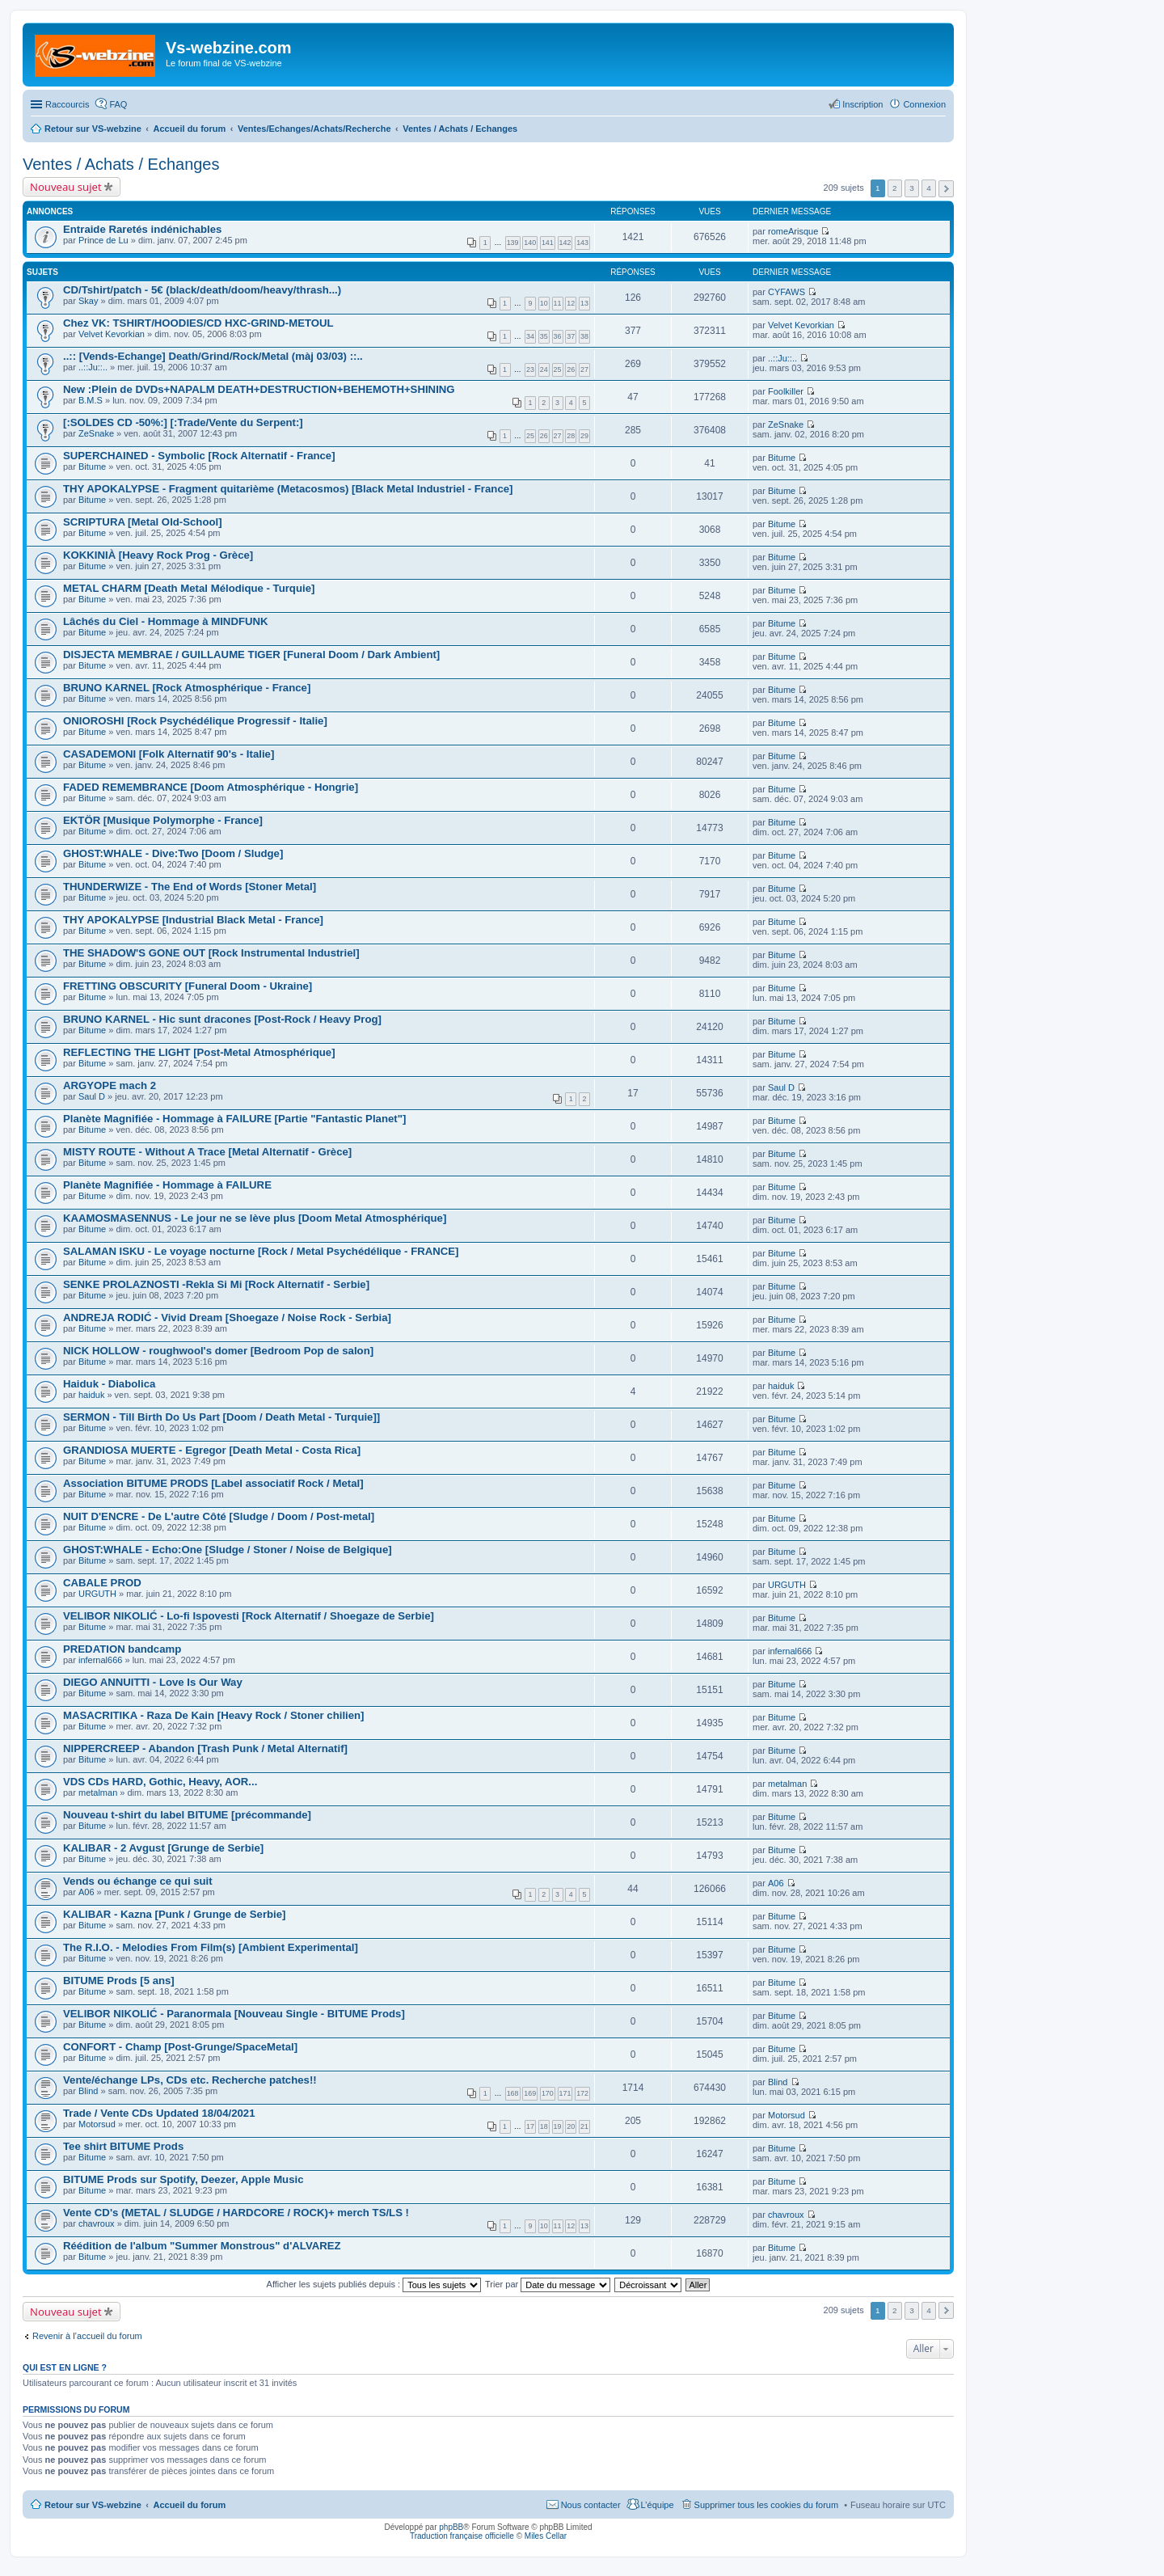  What do you see at coordinates (163, 820) in the screenshot?
I see `EKTÖR [Musique Polymorphe - France]` at bounding box center [163, 820].